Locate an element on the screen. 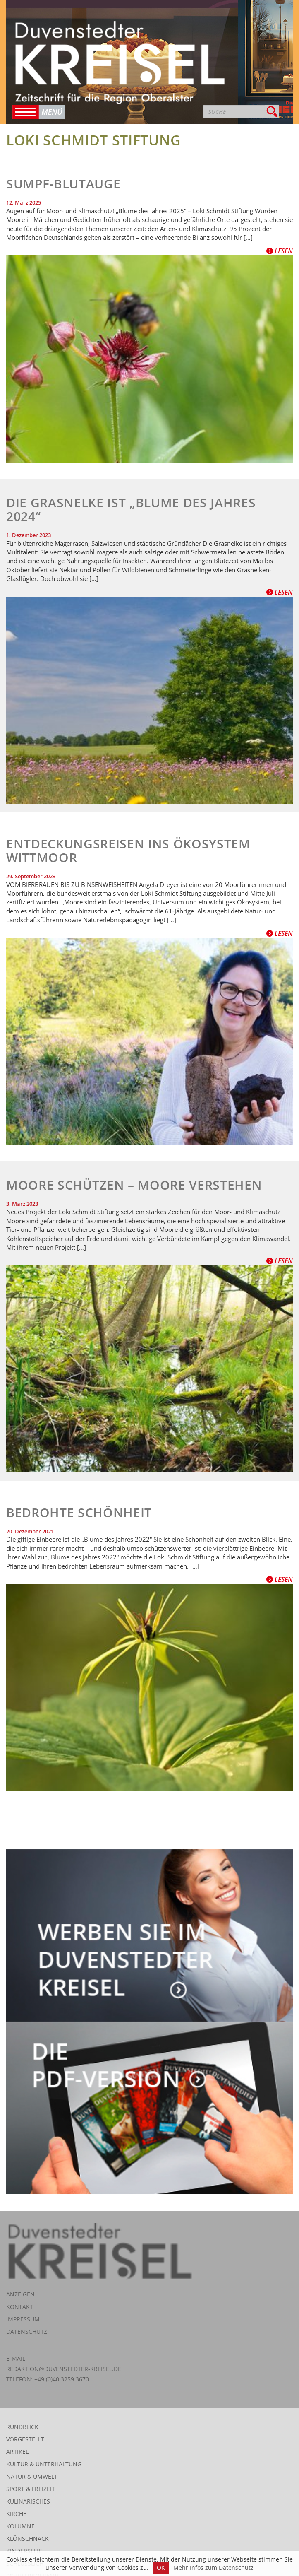  Vorgestellt is located at coordinates (25, 2439).